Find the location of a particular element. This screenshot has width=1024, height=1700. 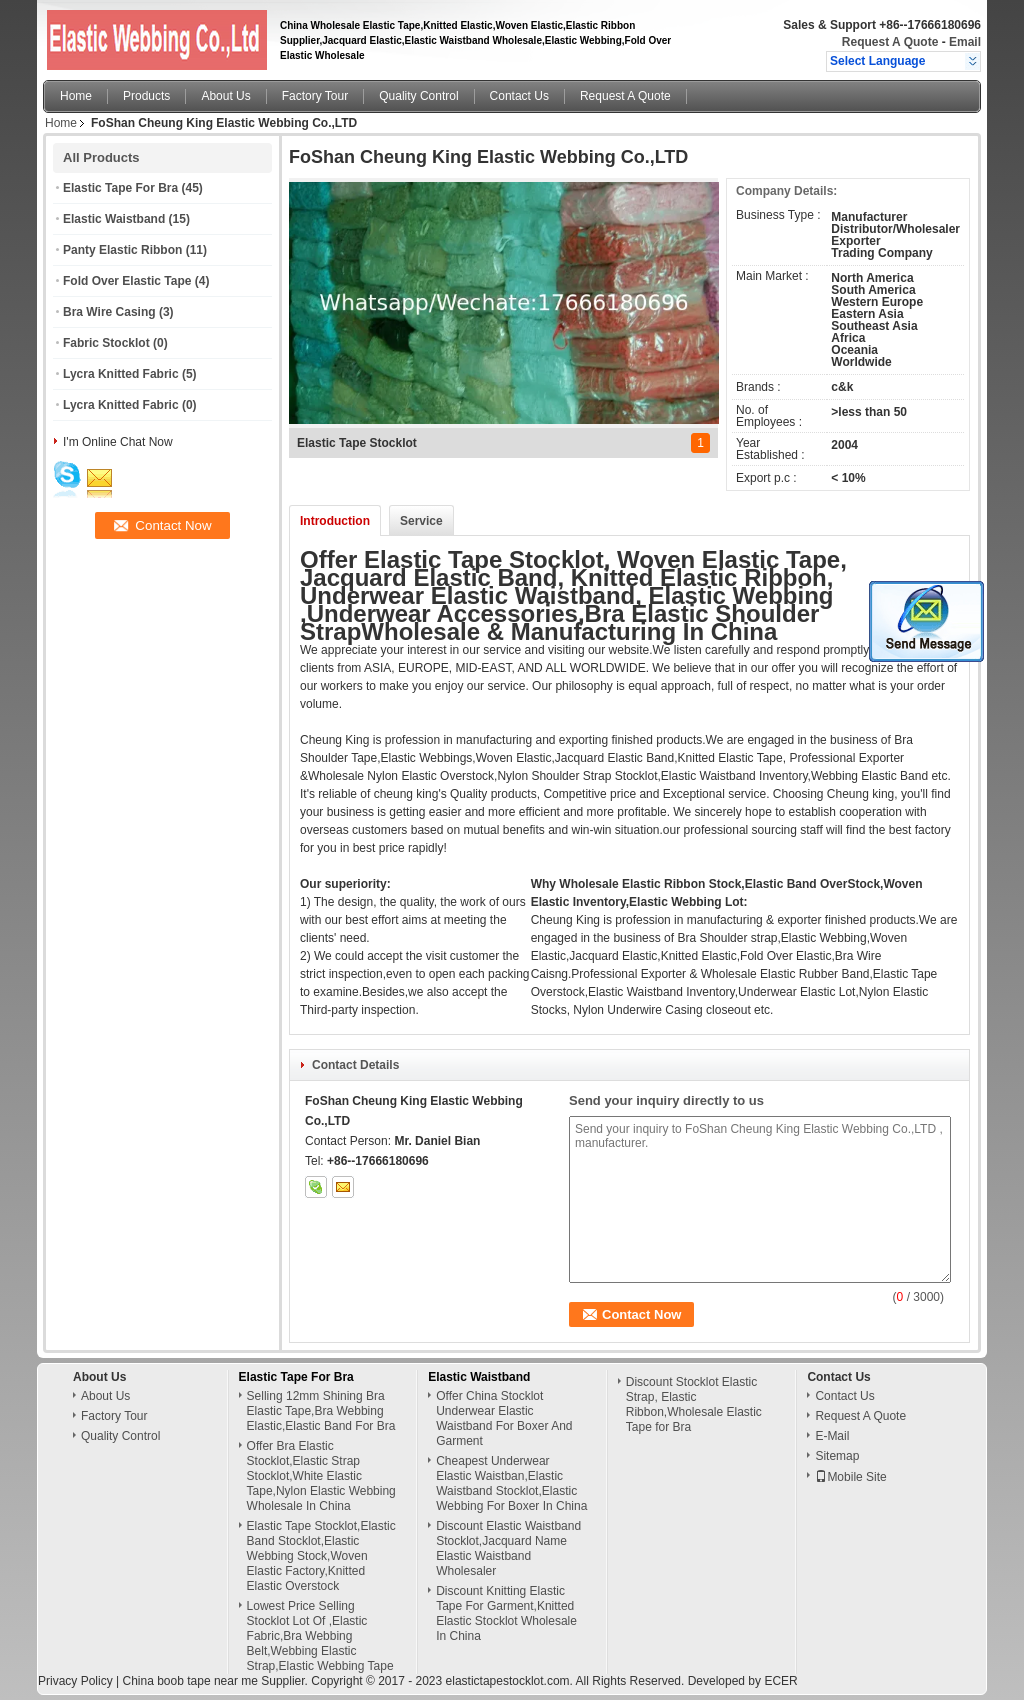

ECER is located at coordinates (780, 1681).